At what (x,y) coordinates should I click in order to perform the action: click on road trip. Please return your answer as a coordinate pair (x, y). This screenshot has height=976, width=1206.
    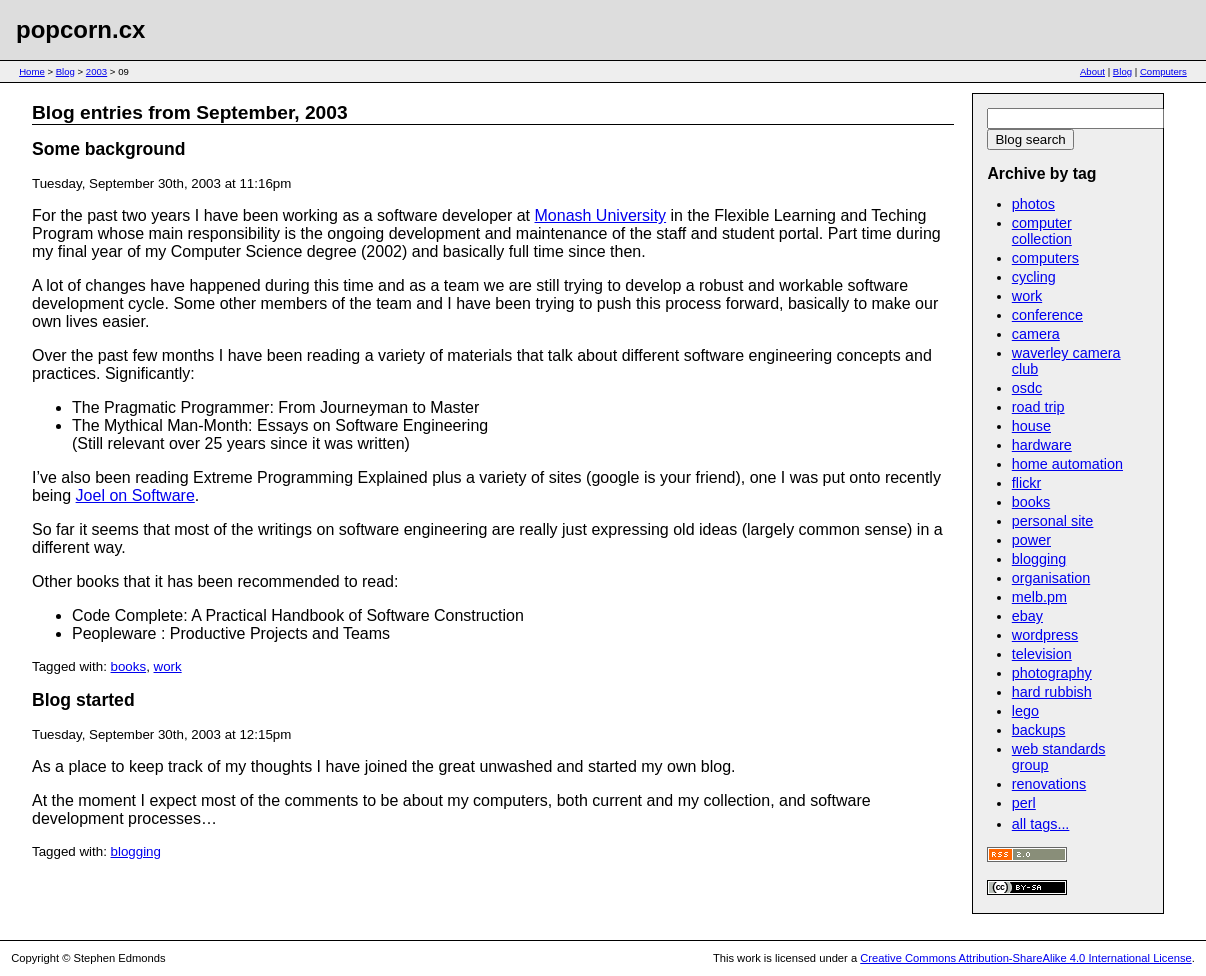
    Looking at the image, I should click on (1038, 407).